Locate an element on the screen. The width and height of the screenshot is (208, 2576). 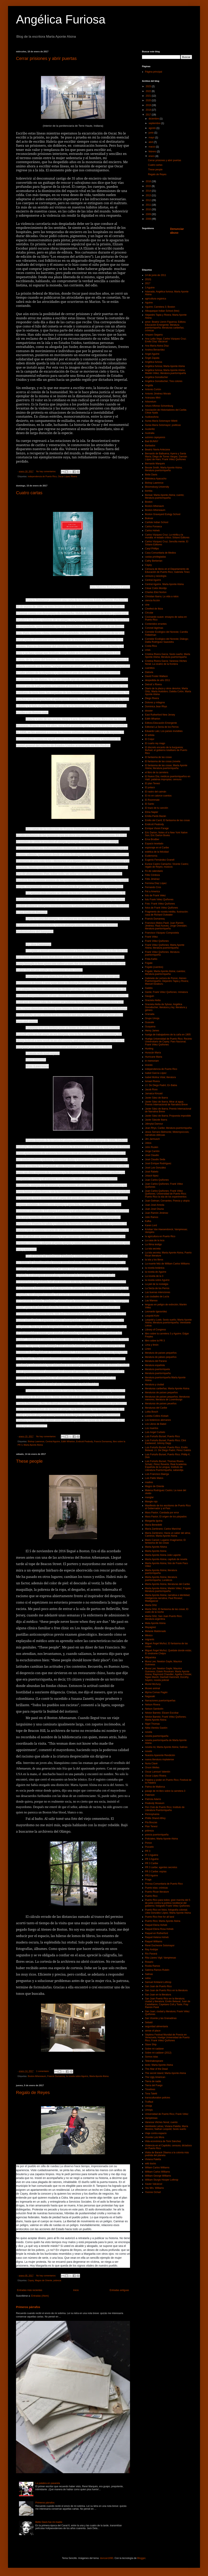
Javier Sáez de Ibarra; Propuesta imposible is located at coordinates (168, 1115).